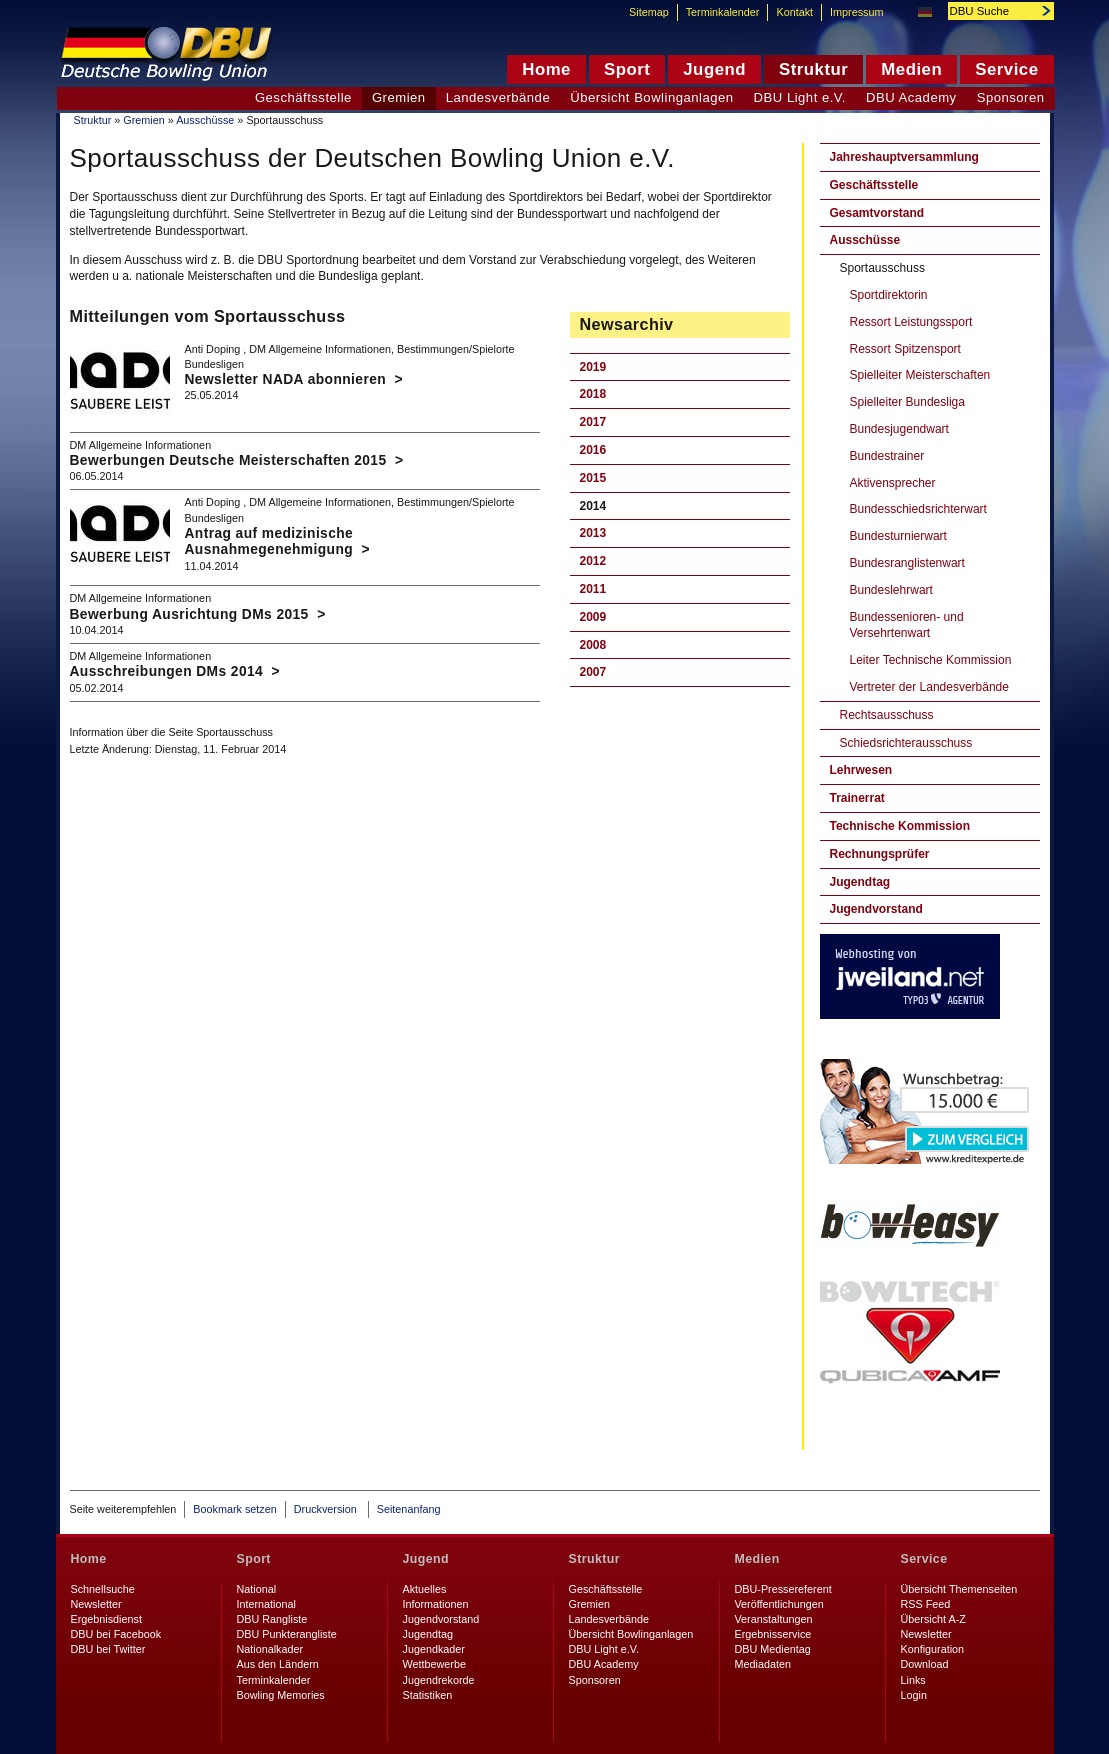 This screenshot has height=1754, width=1109. What do you see at coordinates (234, 1509) in the screenshot?
I see `Bookmark setzen` at bounding box center [234, 1509].